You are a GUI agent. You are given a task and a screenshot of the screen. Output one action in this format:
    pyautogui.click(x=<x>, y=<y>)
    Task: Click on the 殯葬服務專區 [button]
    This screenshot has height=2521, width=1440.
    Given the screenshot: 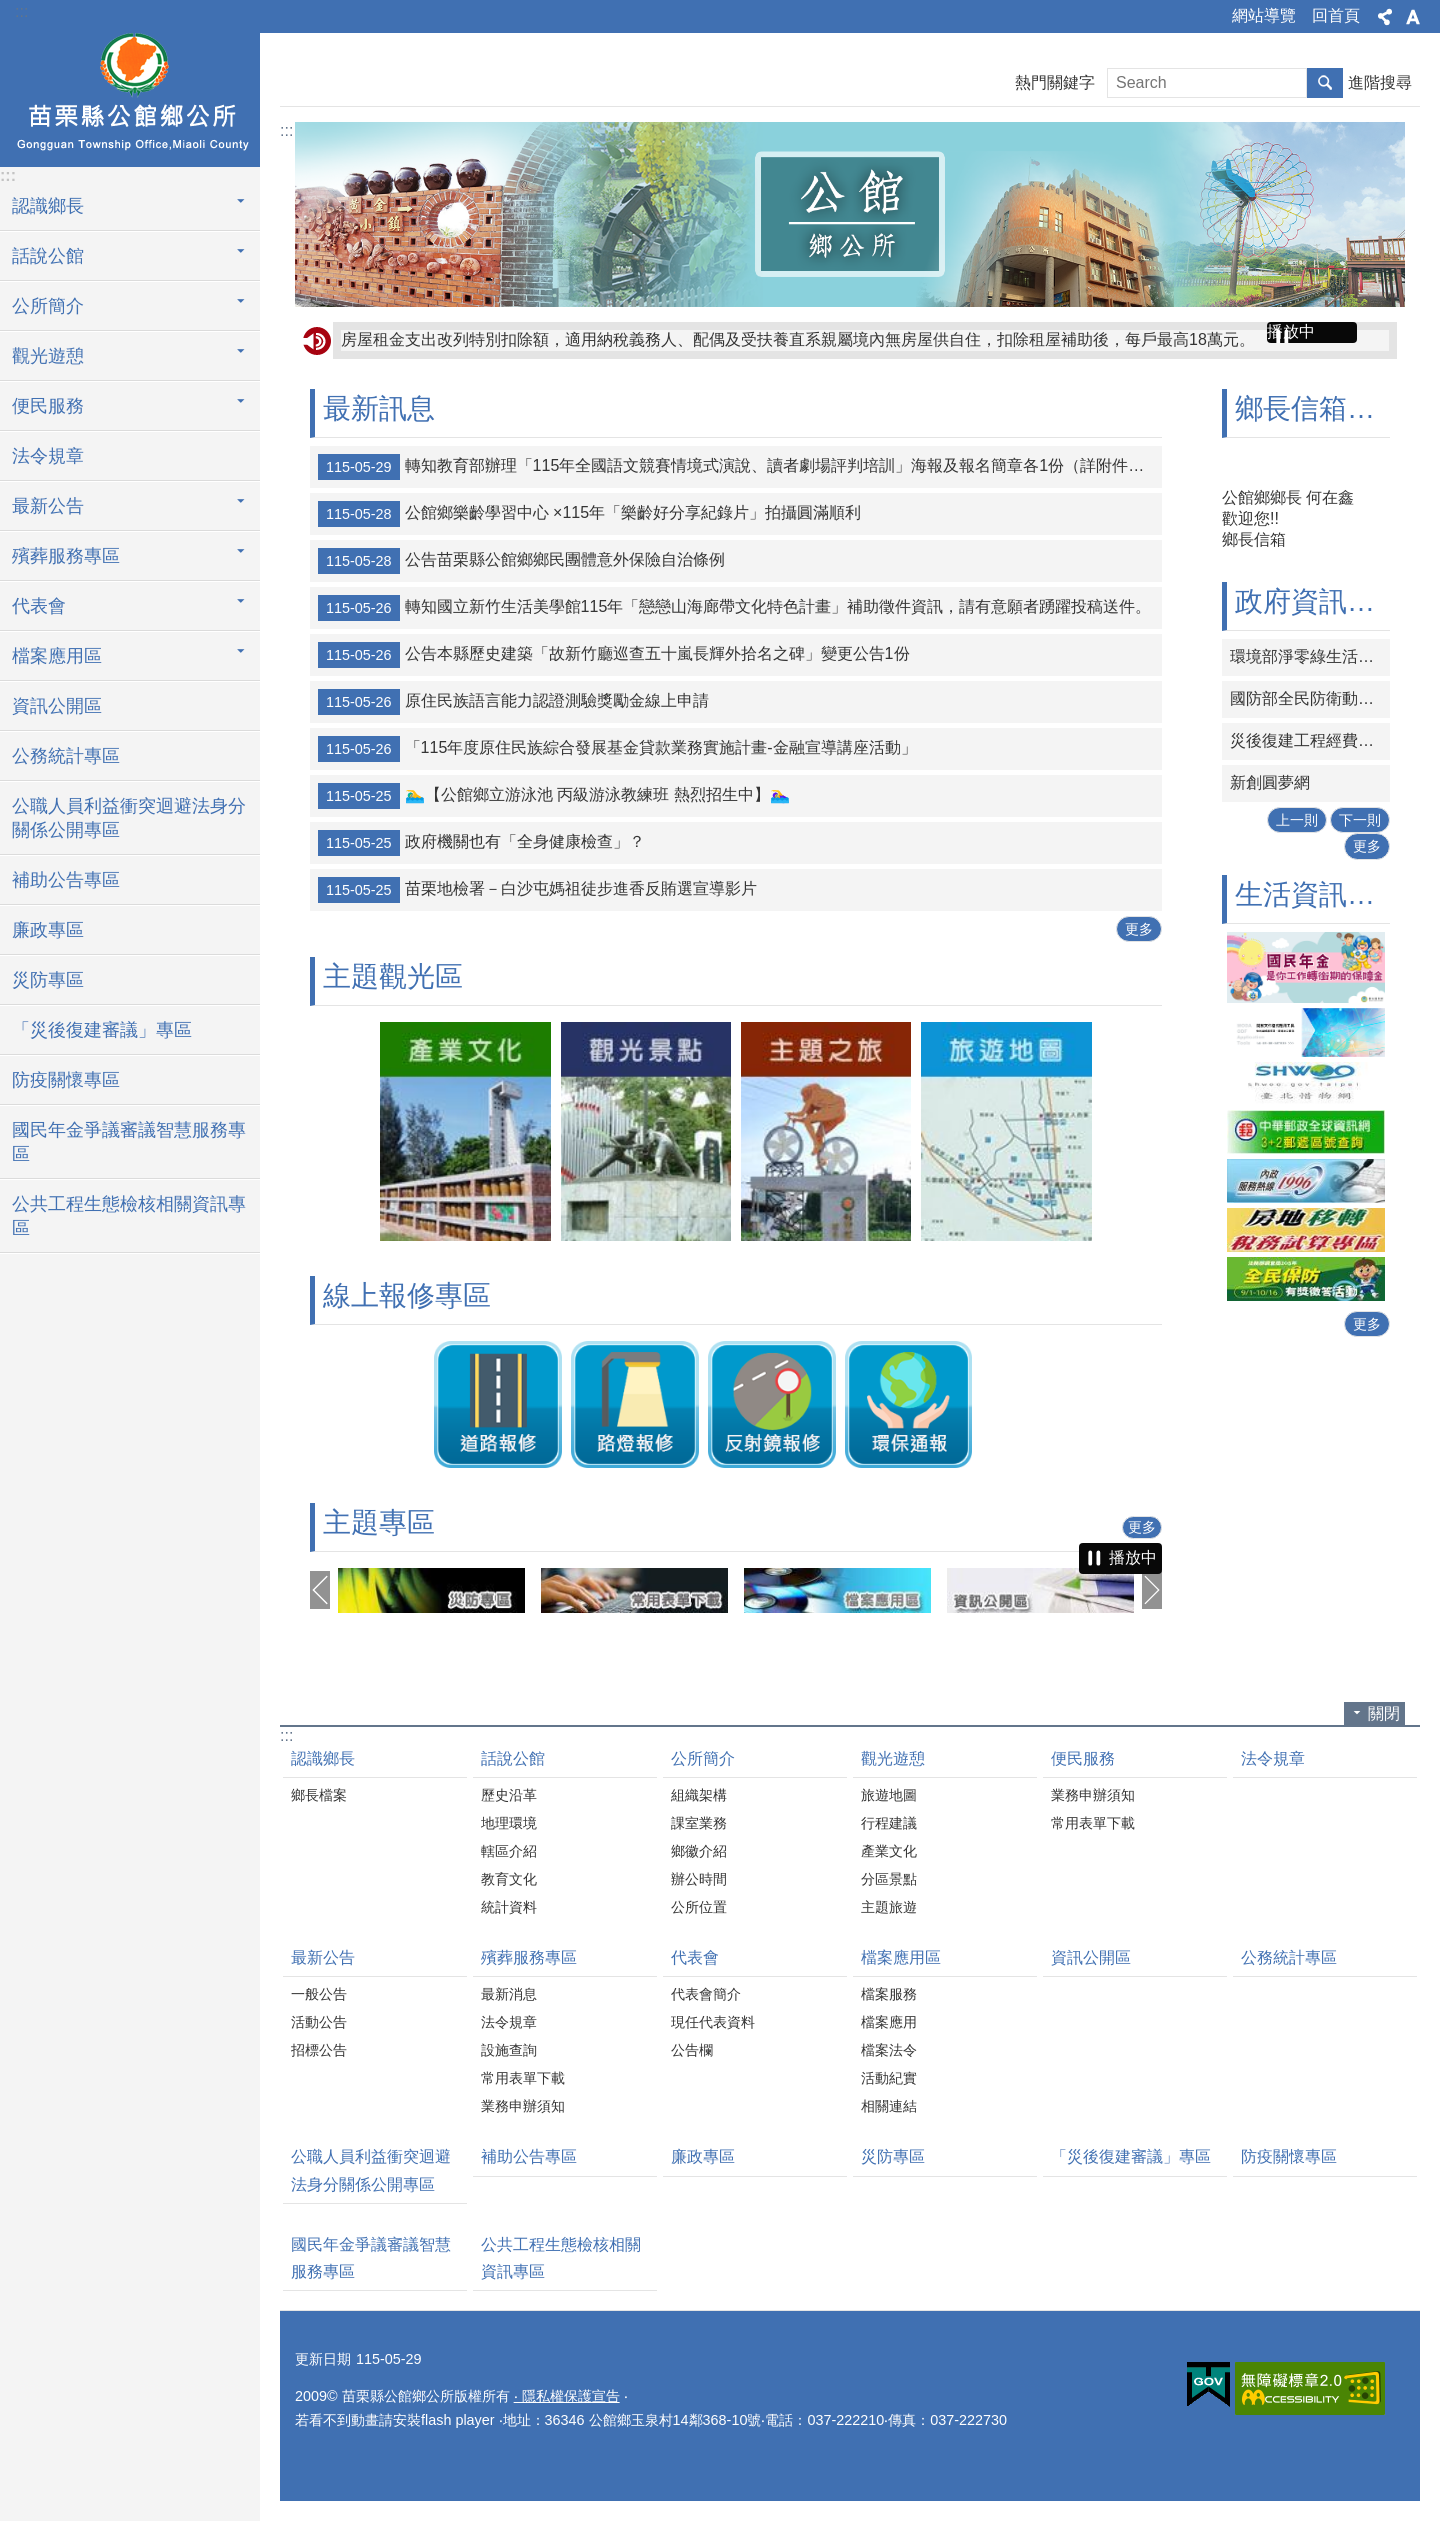 What is the action you would take?
    pyautogui.click(x=66, y=556)
    